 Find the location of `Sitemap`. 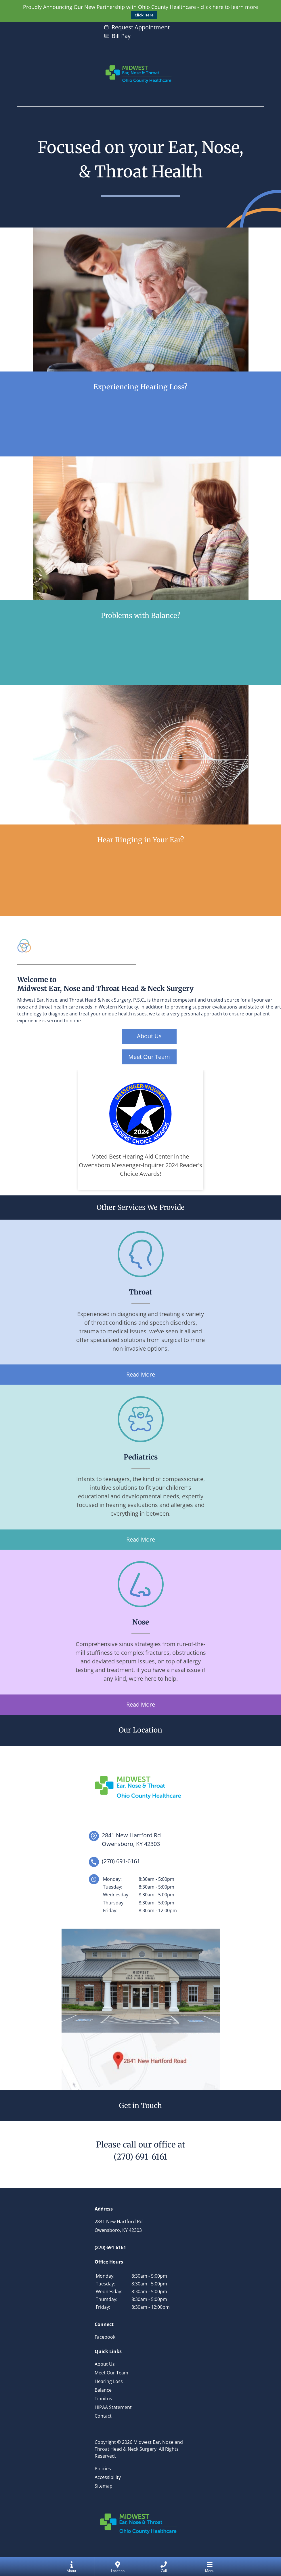

Sitemap is located at coordinates (103, 2486).